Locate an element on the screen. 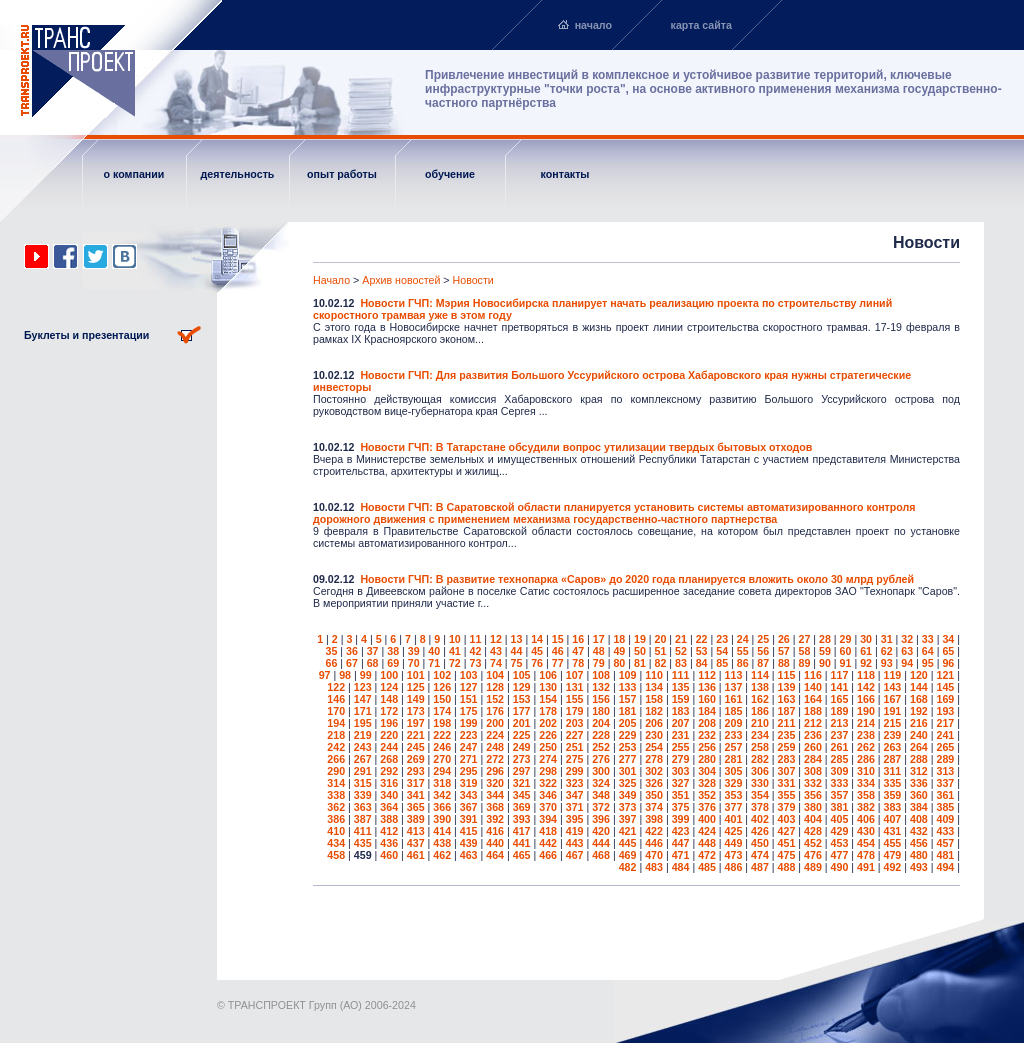 The height and width of the screenshot is (1043, 1024). 43 is located at coordinates (496, 651).